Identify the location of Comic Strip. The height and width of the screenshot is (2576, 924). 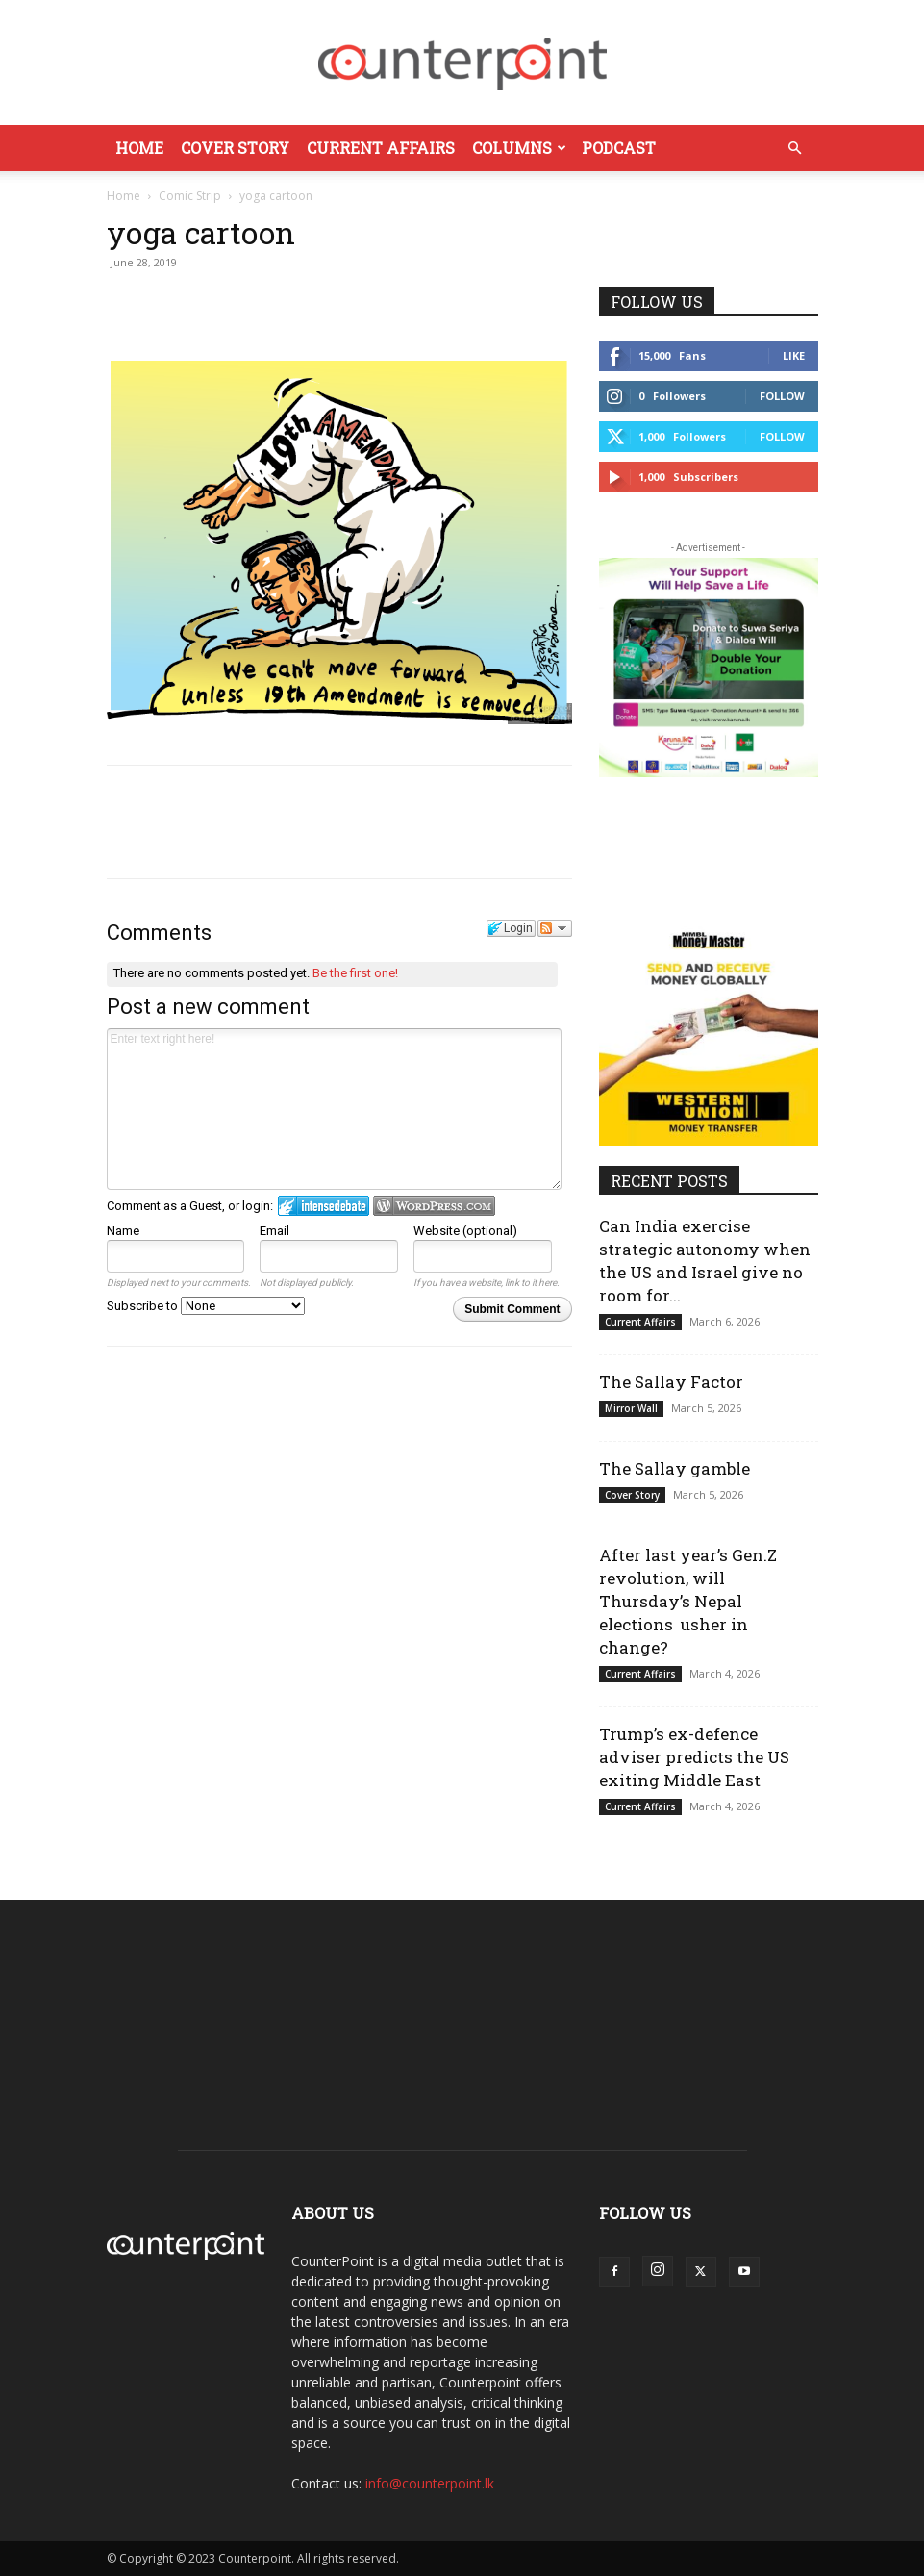
(190, 196).